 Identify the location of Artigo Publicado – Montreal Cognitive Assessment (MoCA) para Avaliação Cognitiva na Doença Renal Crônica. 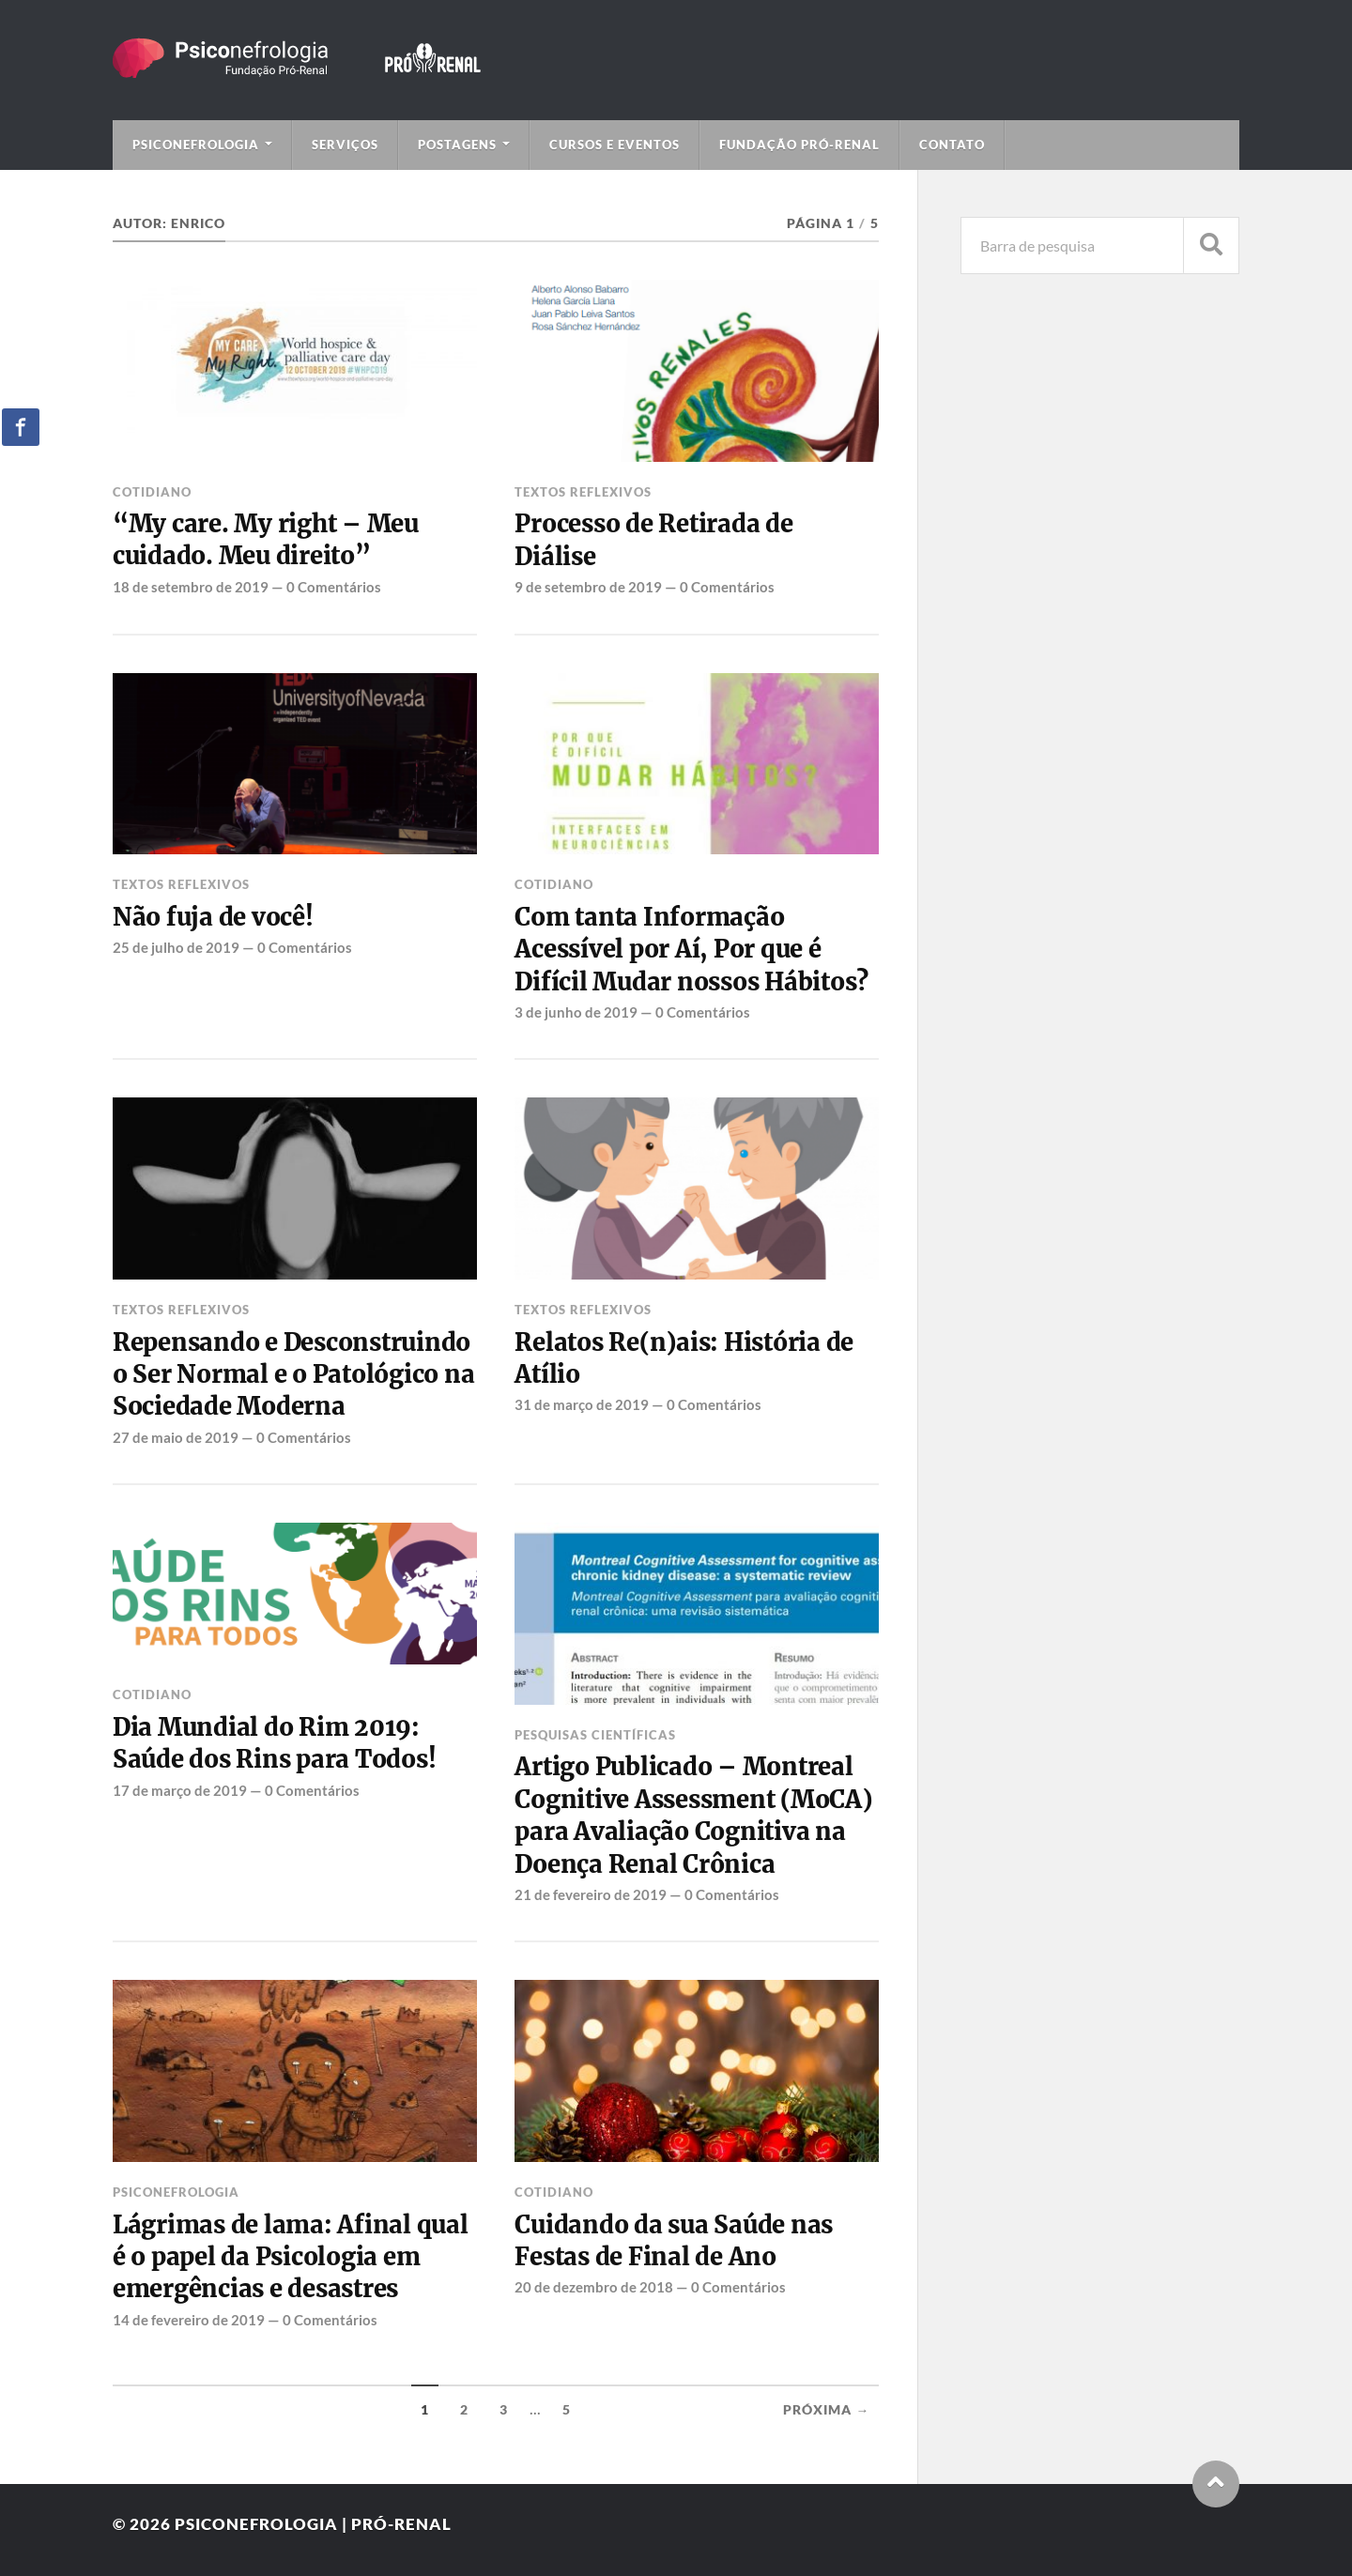
(693, 1815).